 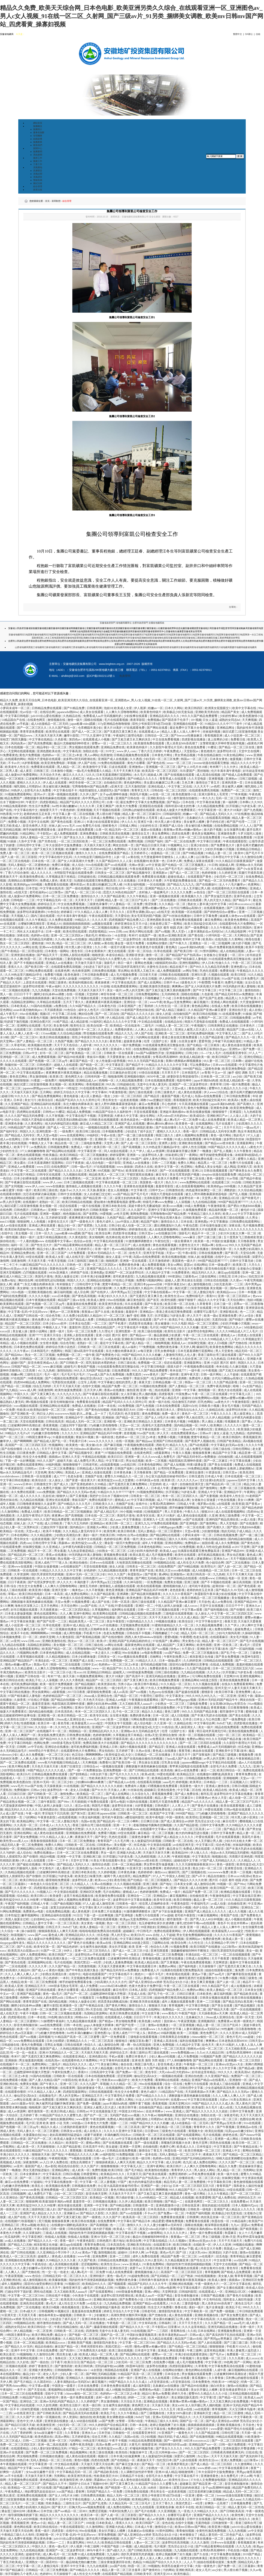 What do you see at coordinates (39, 1982) in the screenshot?
I see `欧美一区二区三区免费观看` at bounding box center [39, 1982].